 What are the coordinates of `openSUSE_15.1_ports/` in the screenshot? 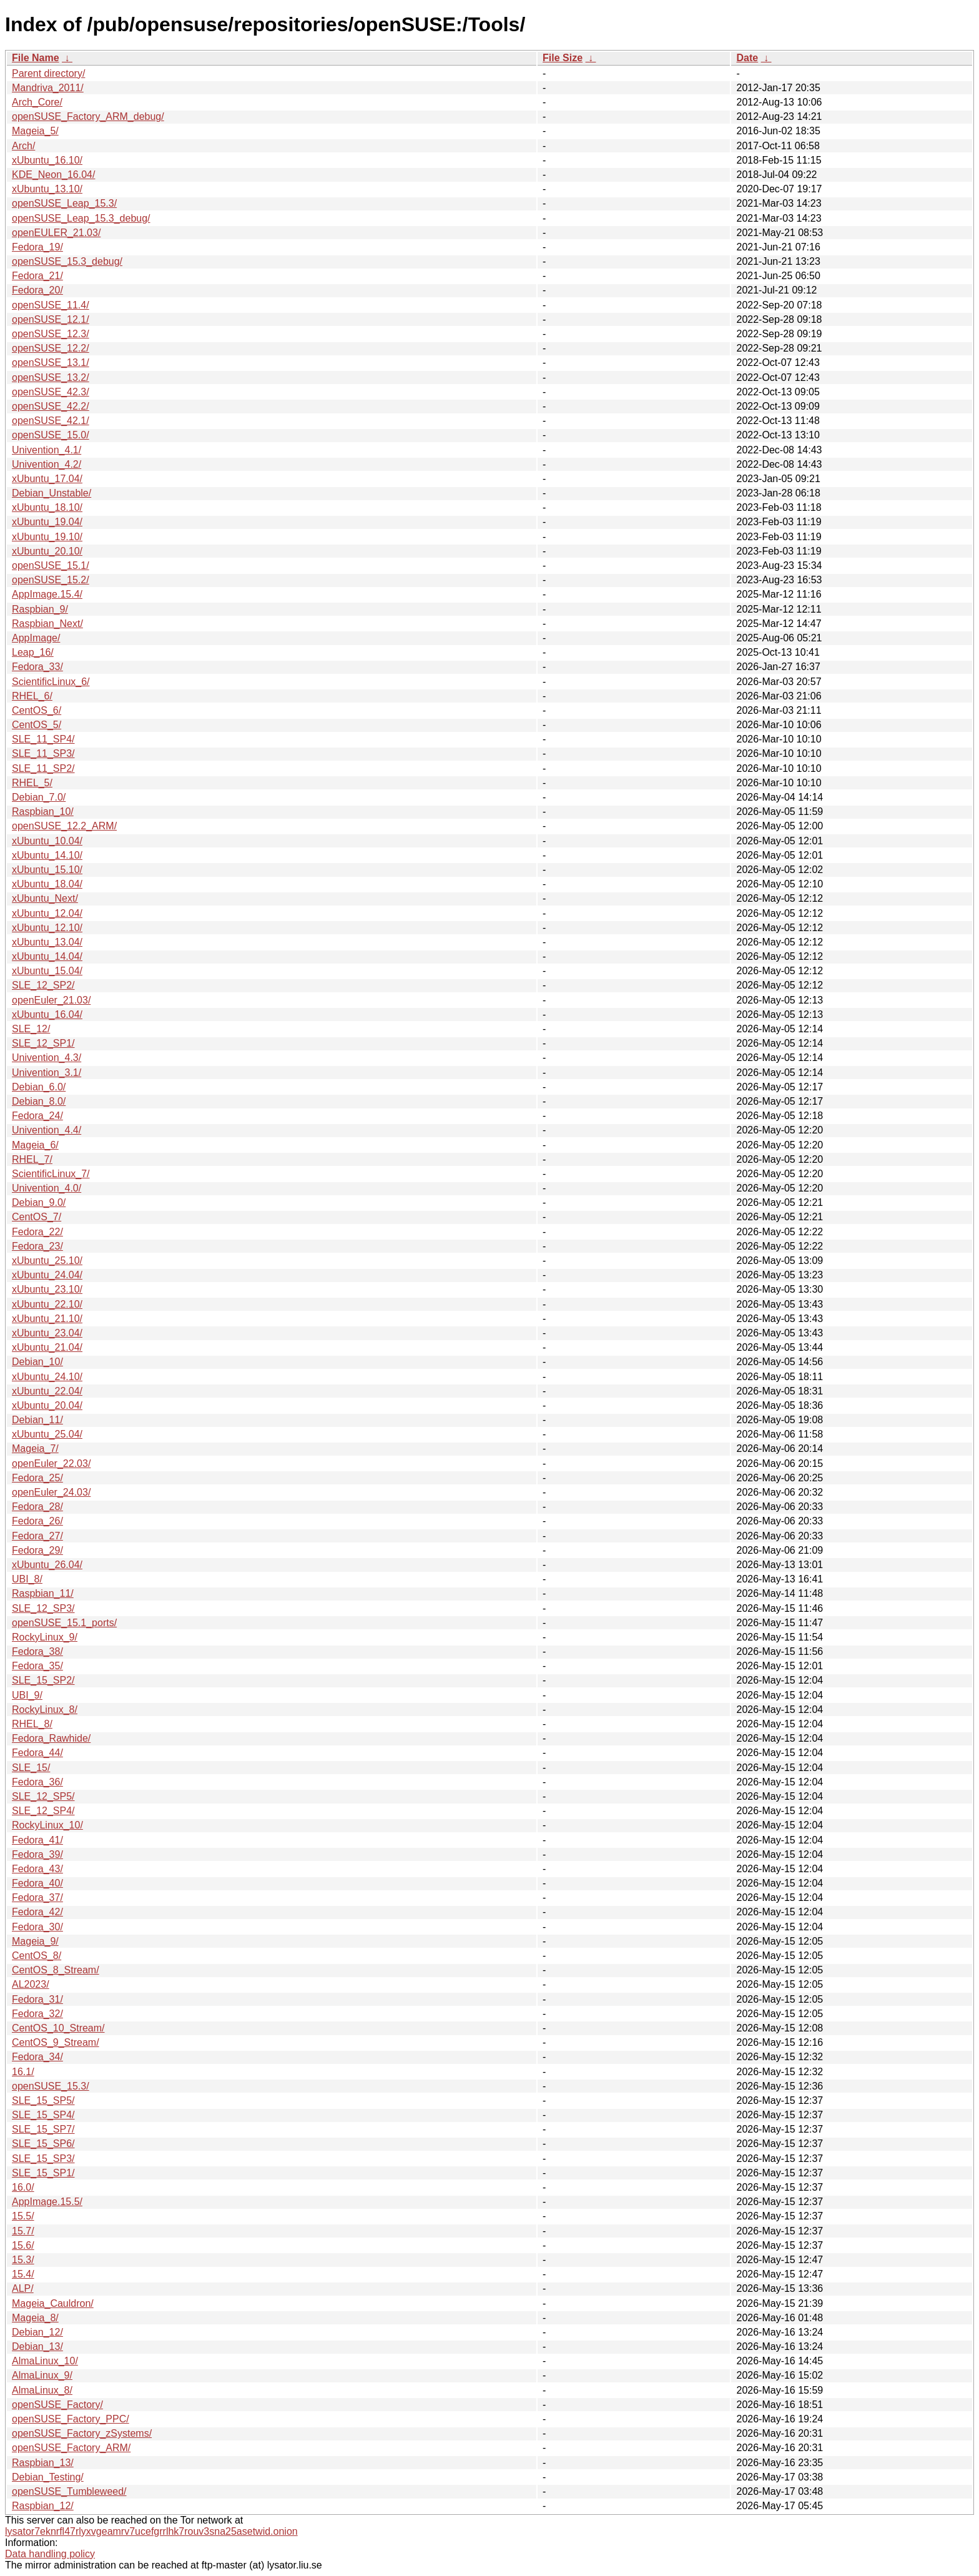 It's located at (64, 1622).